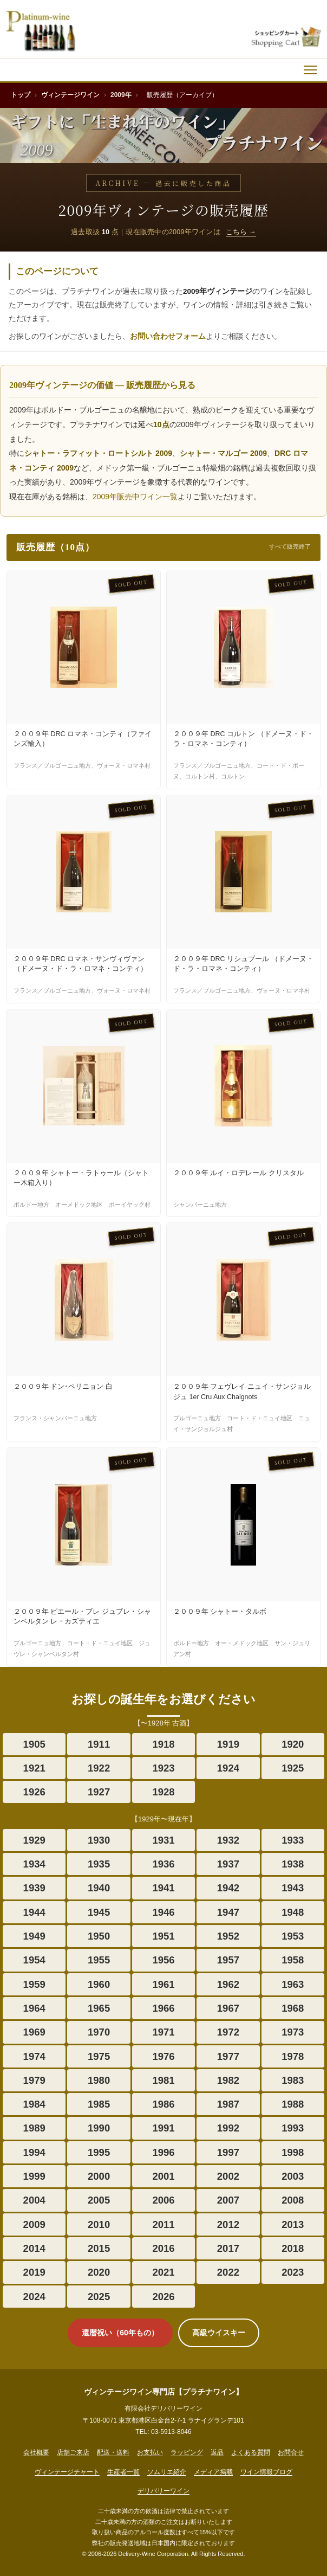 The image size is (327, 2576). What do you see at coordinates (293, 1984) in the screenshot?
I see `1963` at bounding box center [293, 1984].